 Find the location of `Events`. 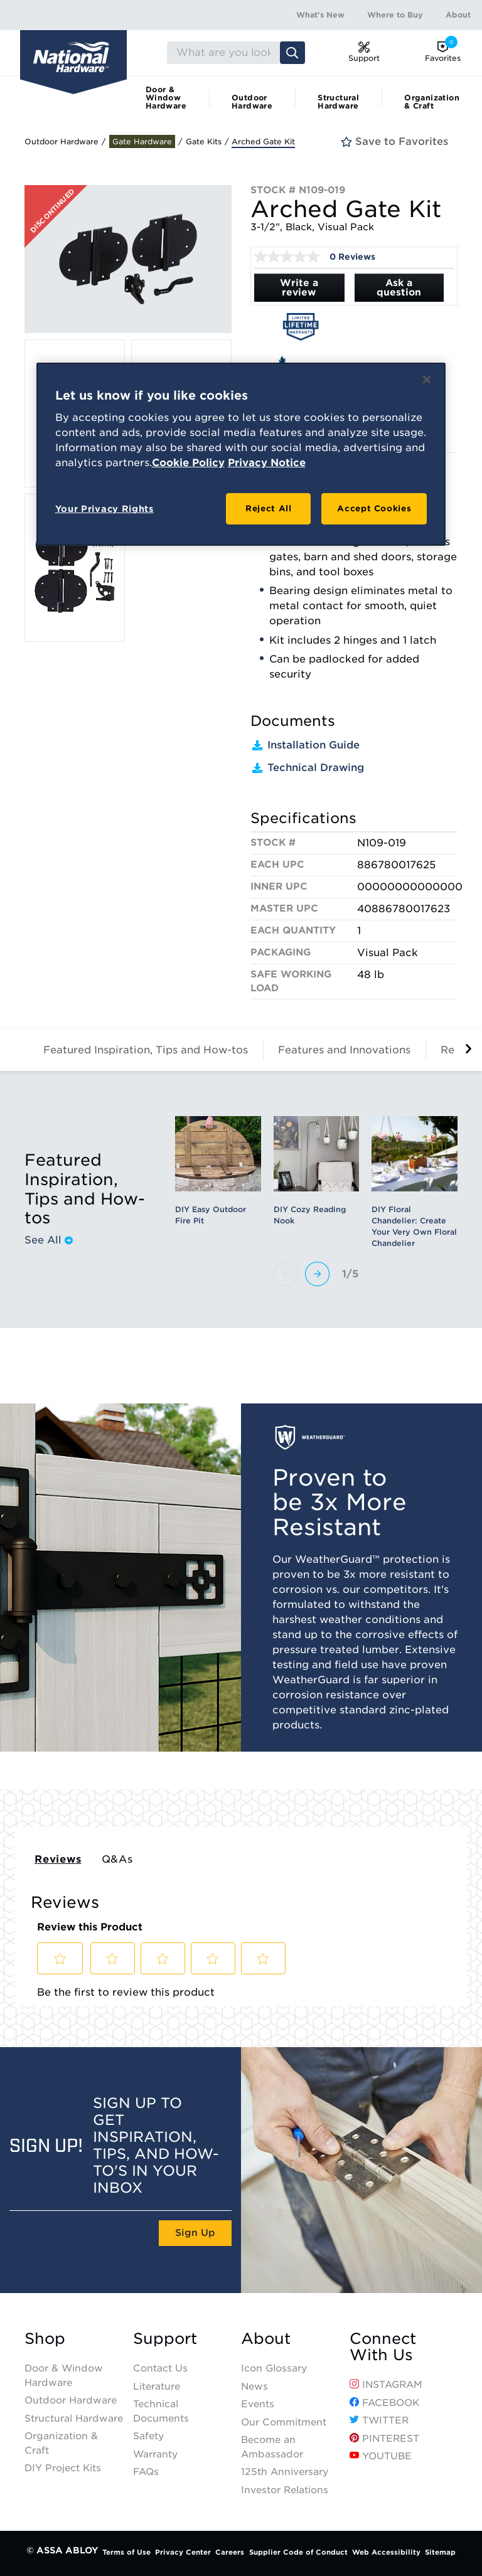

Events is located at coordinates (257, 2404).